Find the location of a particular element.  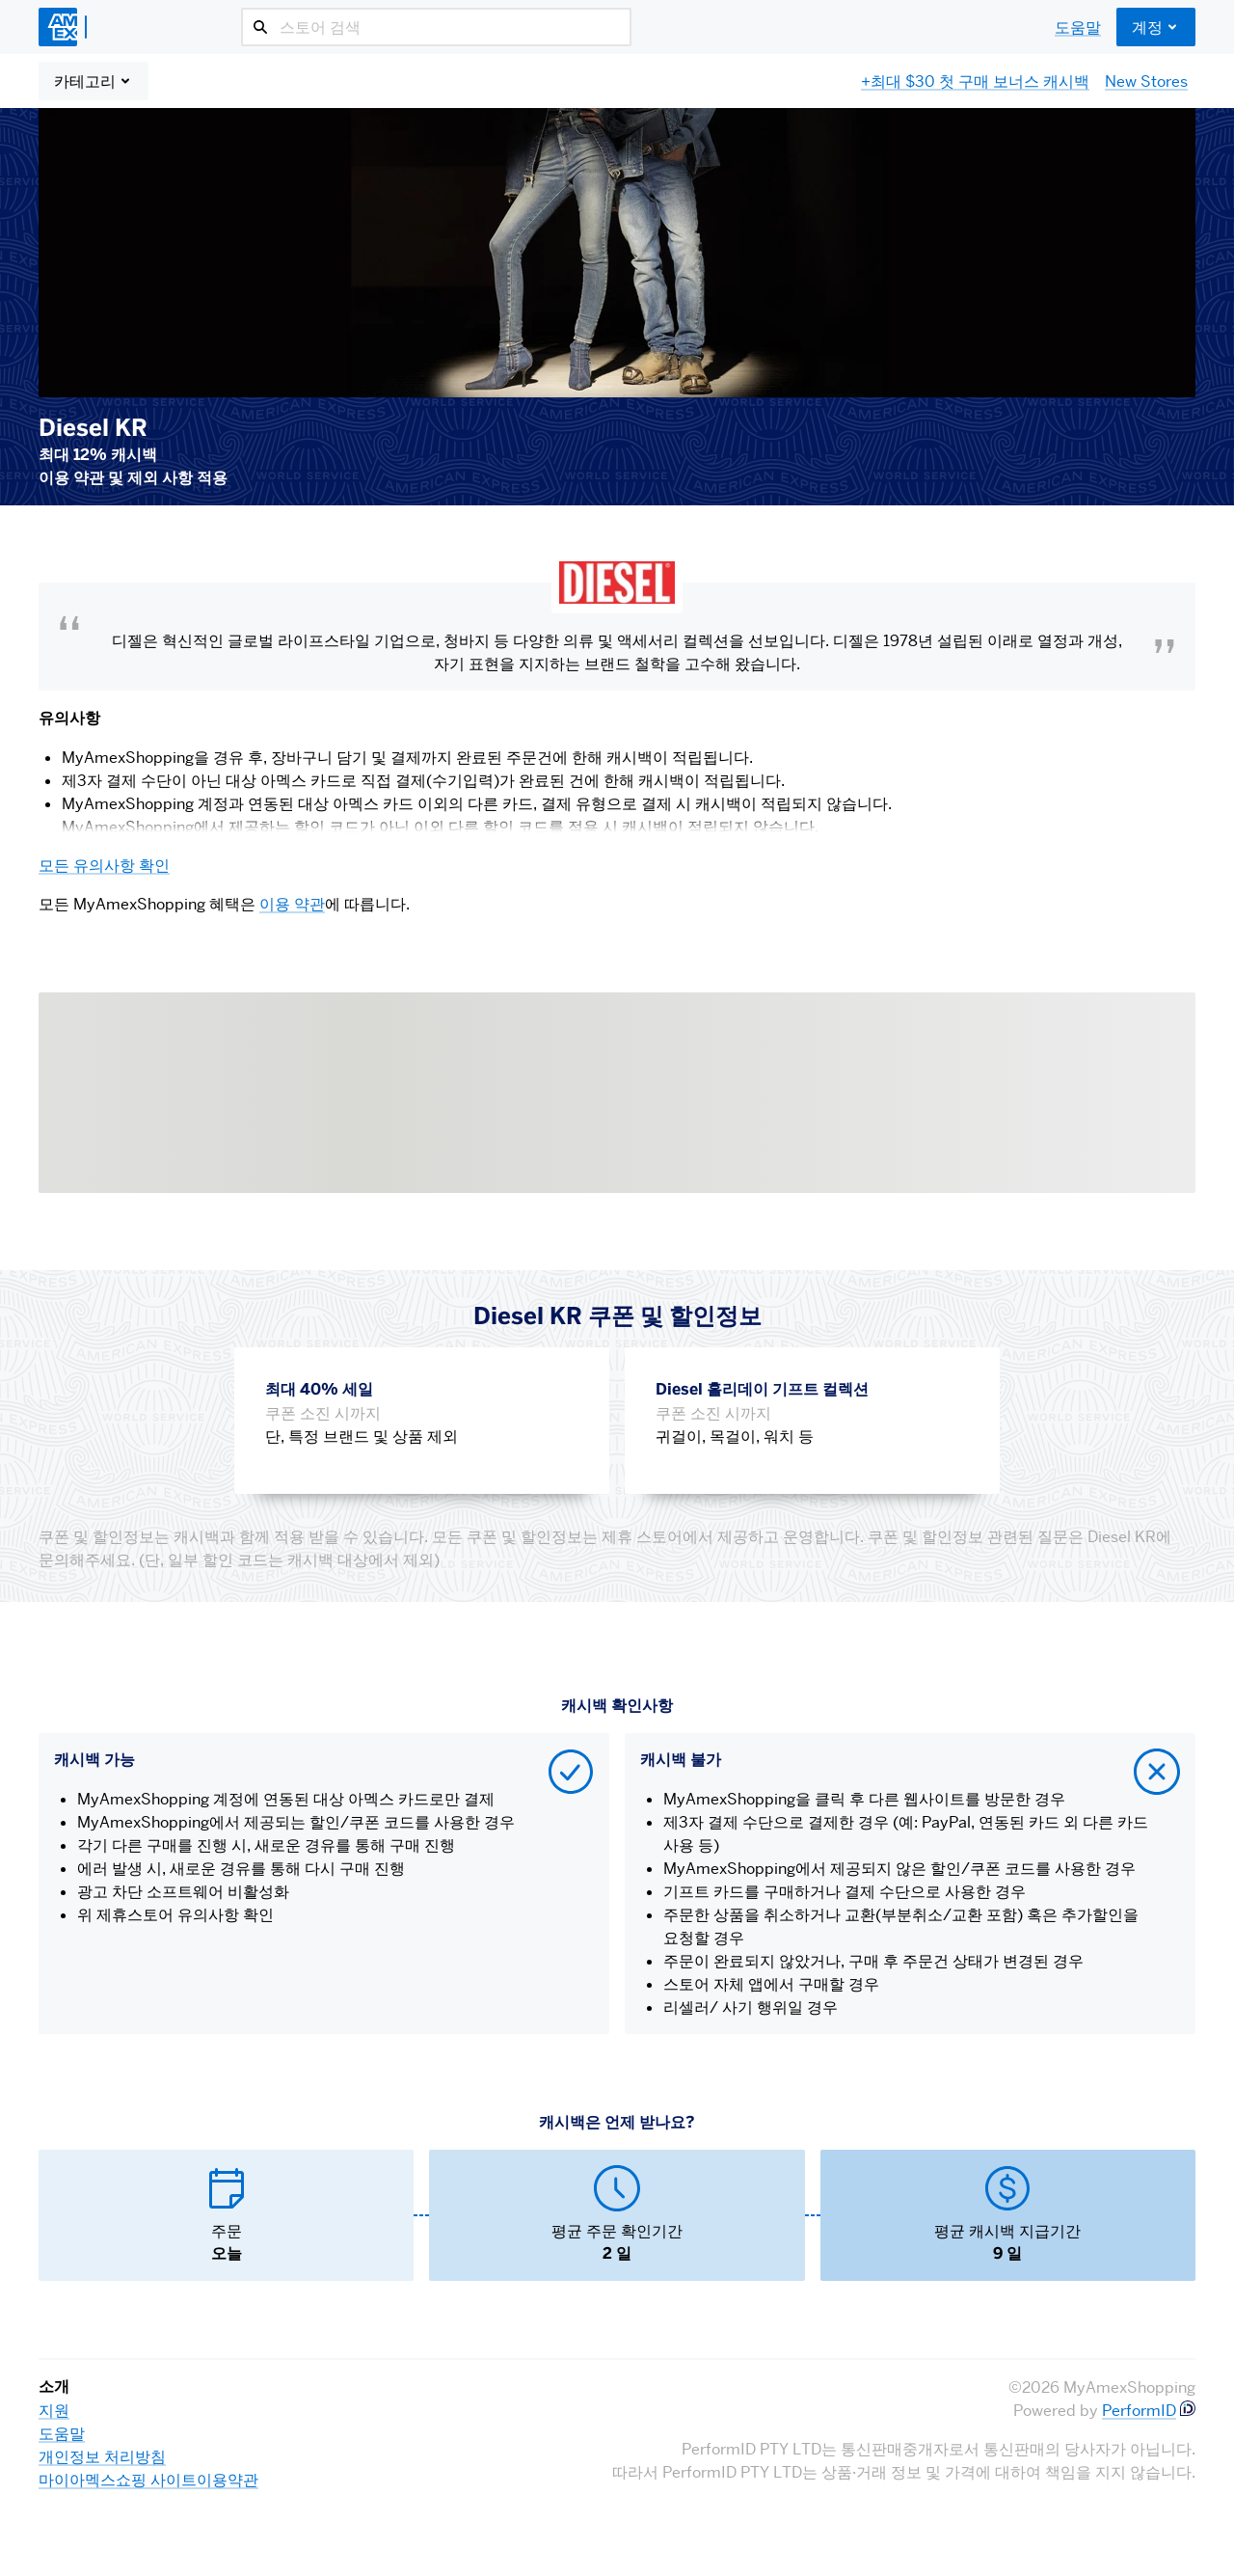

PerformID is located at coordinates (1139, 2410).